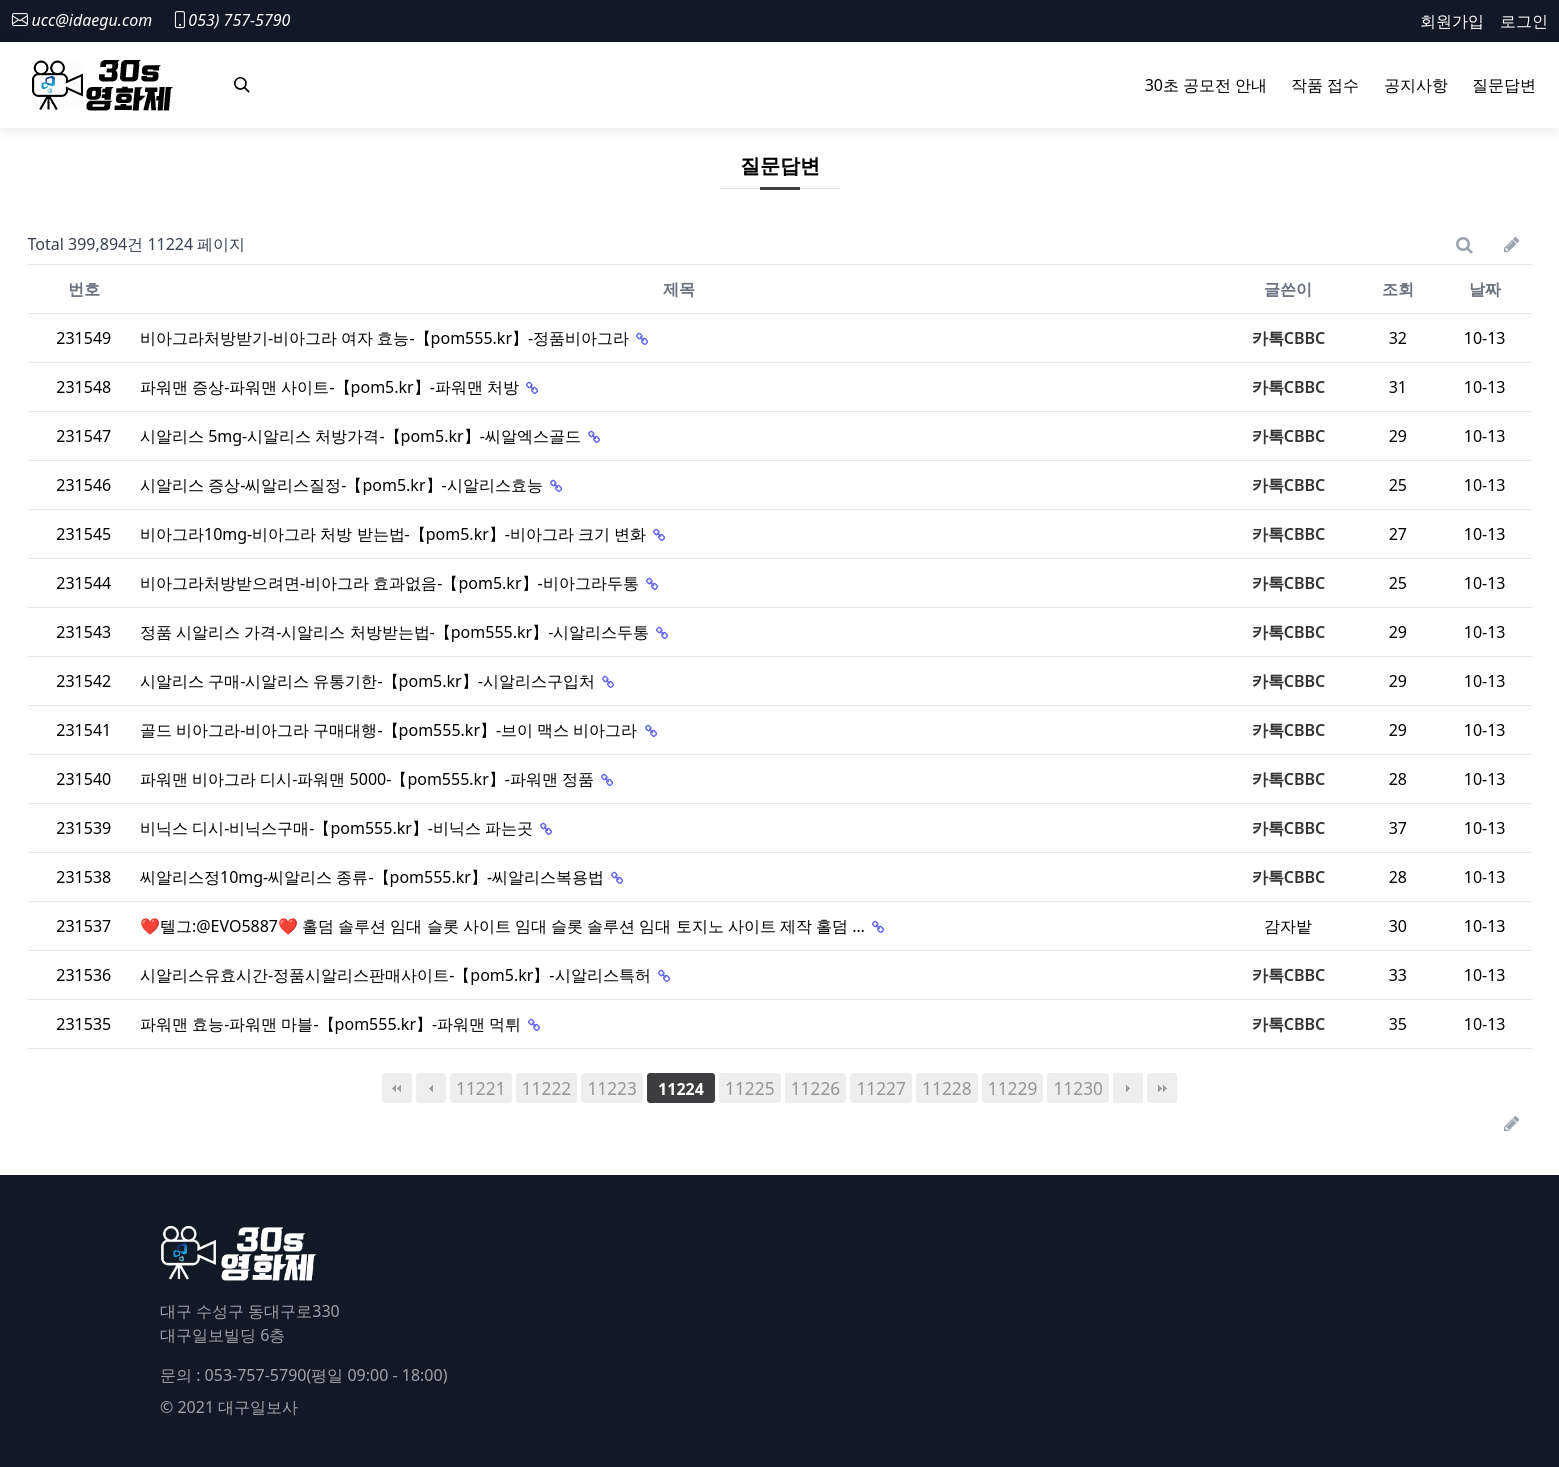  I want to click on 이전, so click(431, 1088).